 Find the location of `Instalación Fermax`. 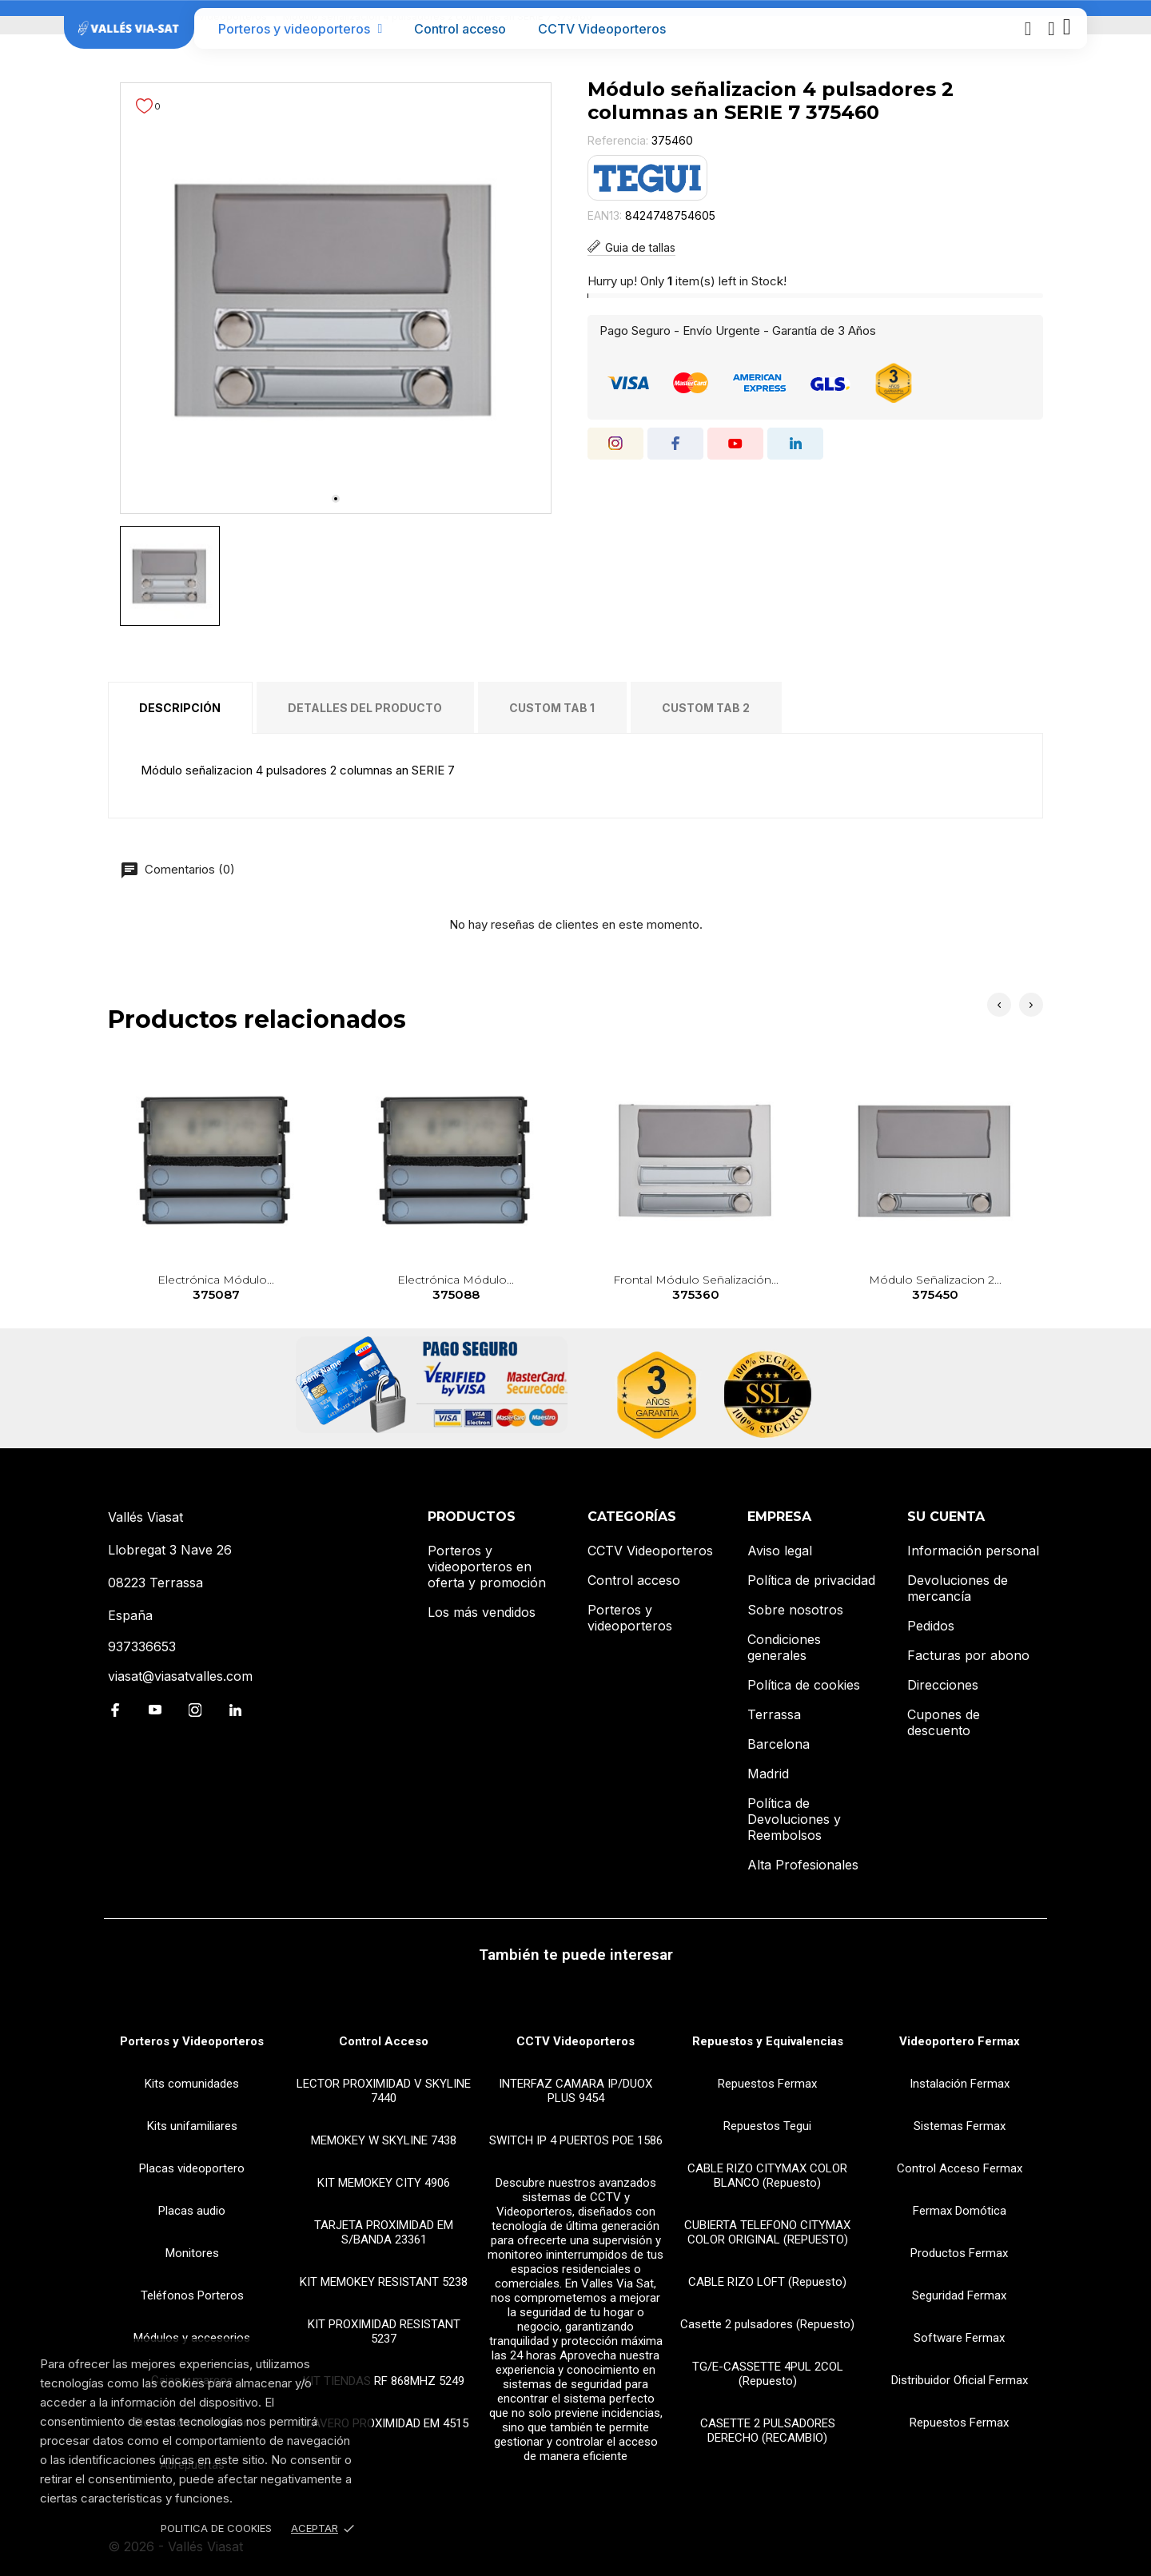

Instalación Fermax is located at coordinates (960, 2083).